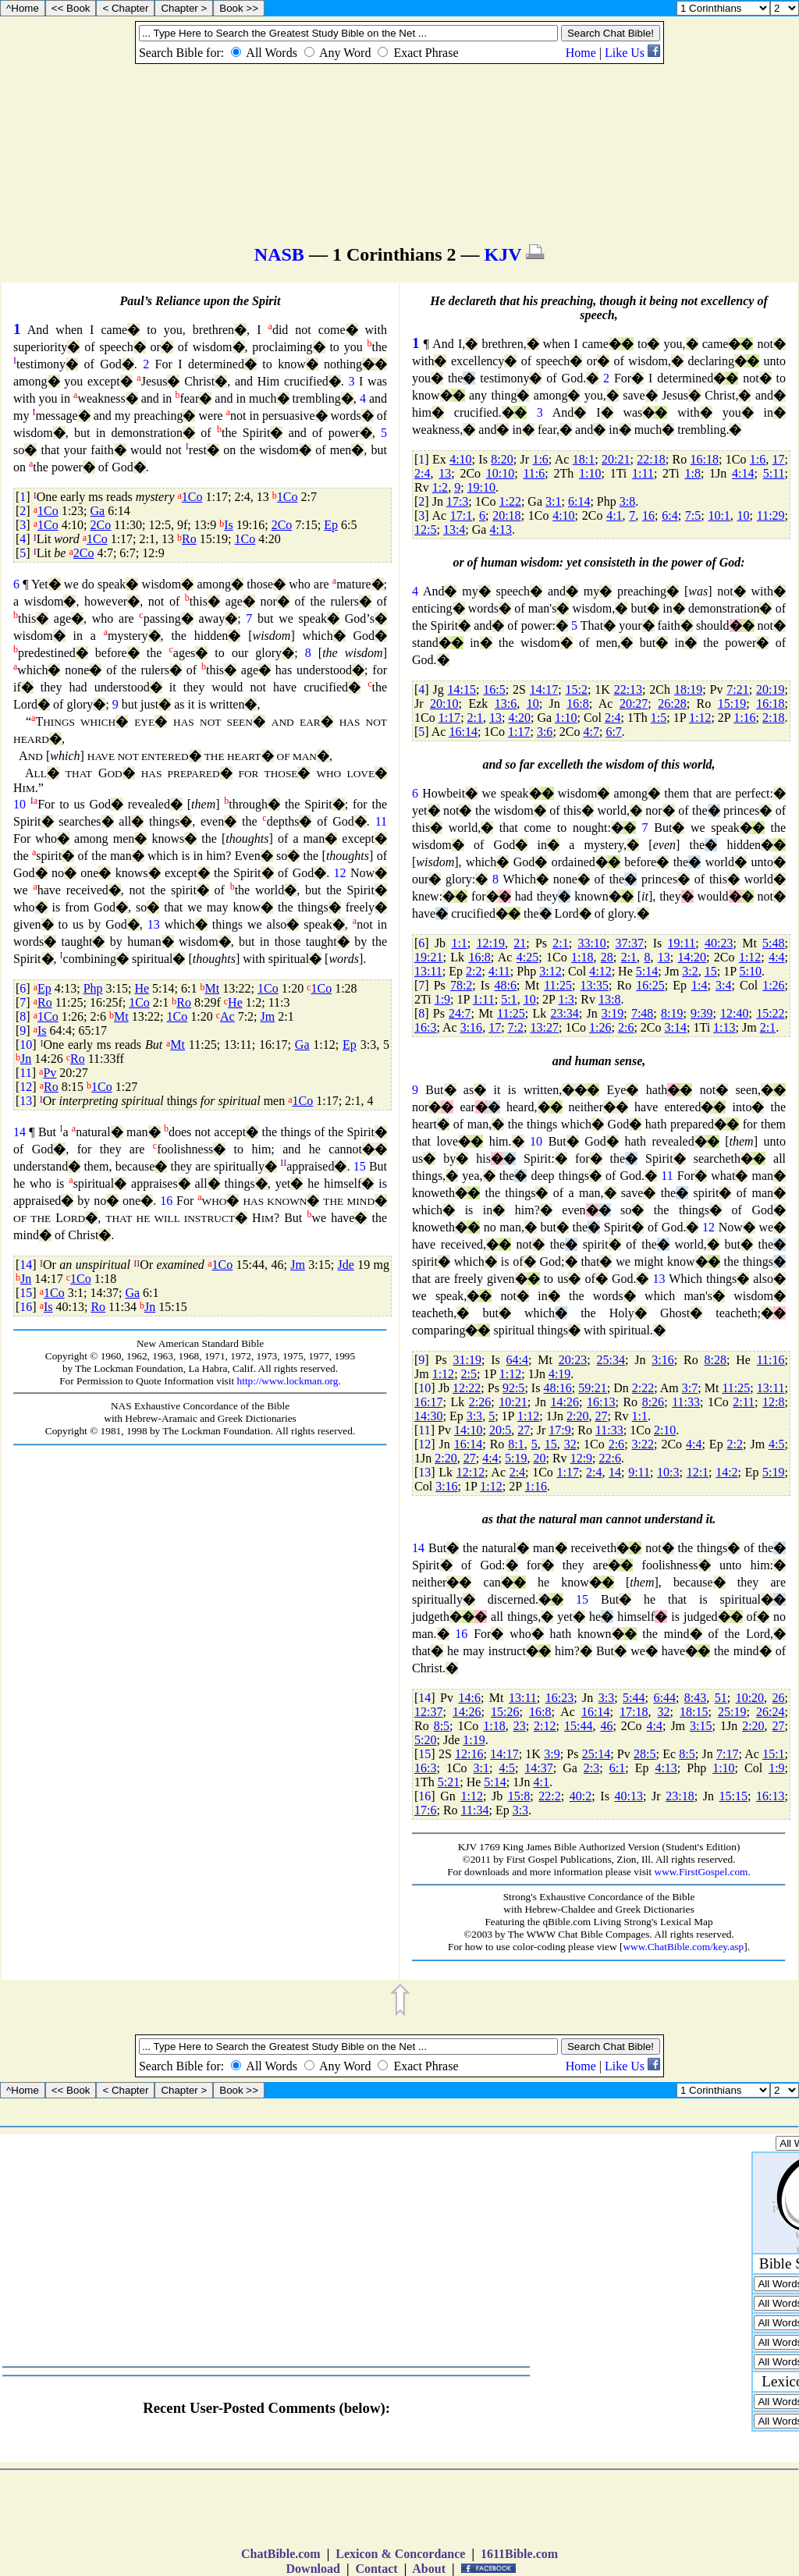 The image size is (799, 2576). What do you see at coordinates (429, 2568) in the screenshot?
I see `About` at bounding box center [429, 2568].